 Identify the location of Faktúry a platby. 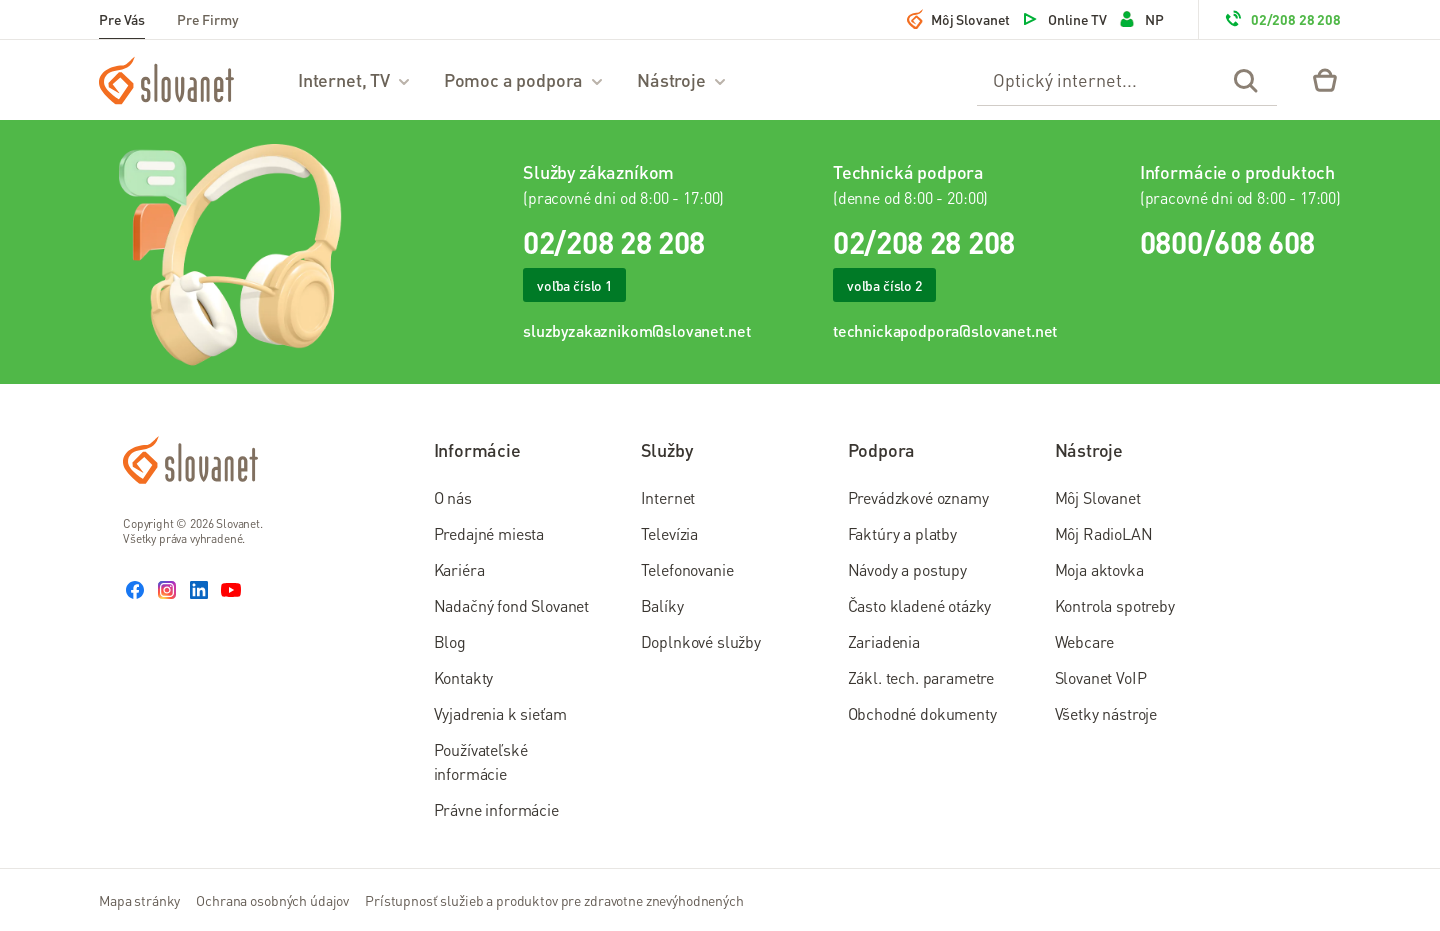
(902, 533).